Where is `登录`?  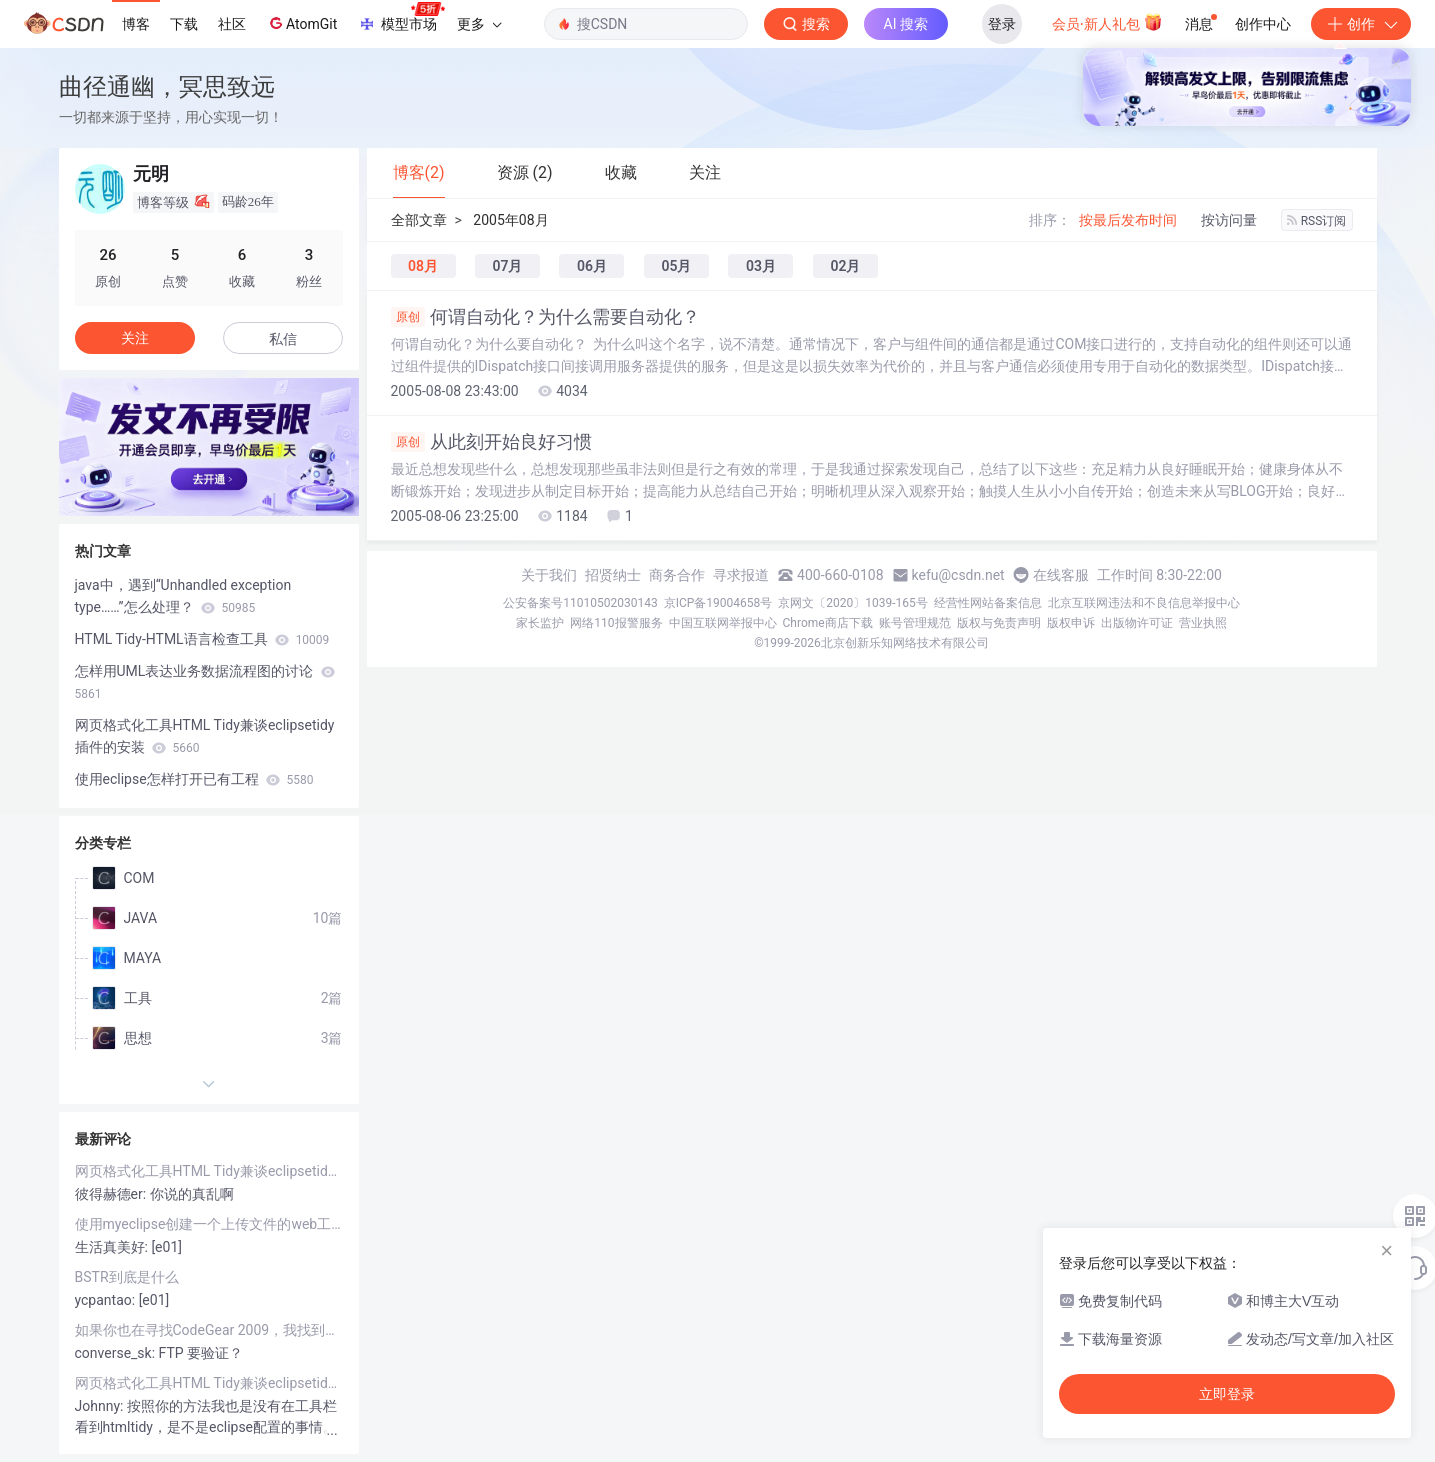
登录 is located at coordinates (1002, 24).